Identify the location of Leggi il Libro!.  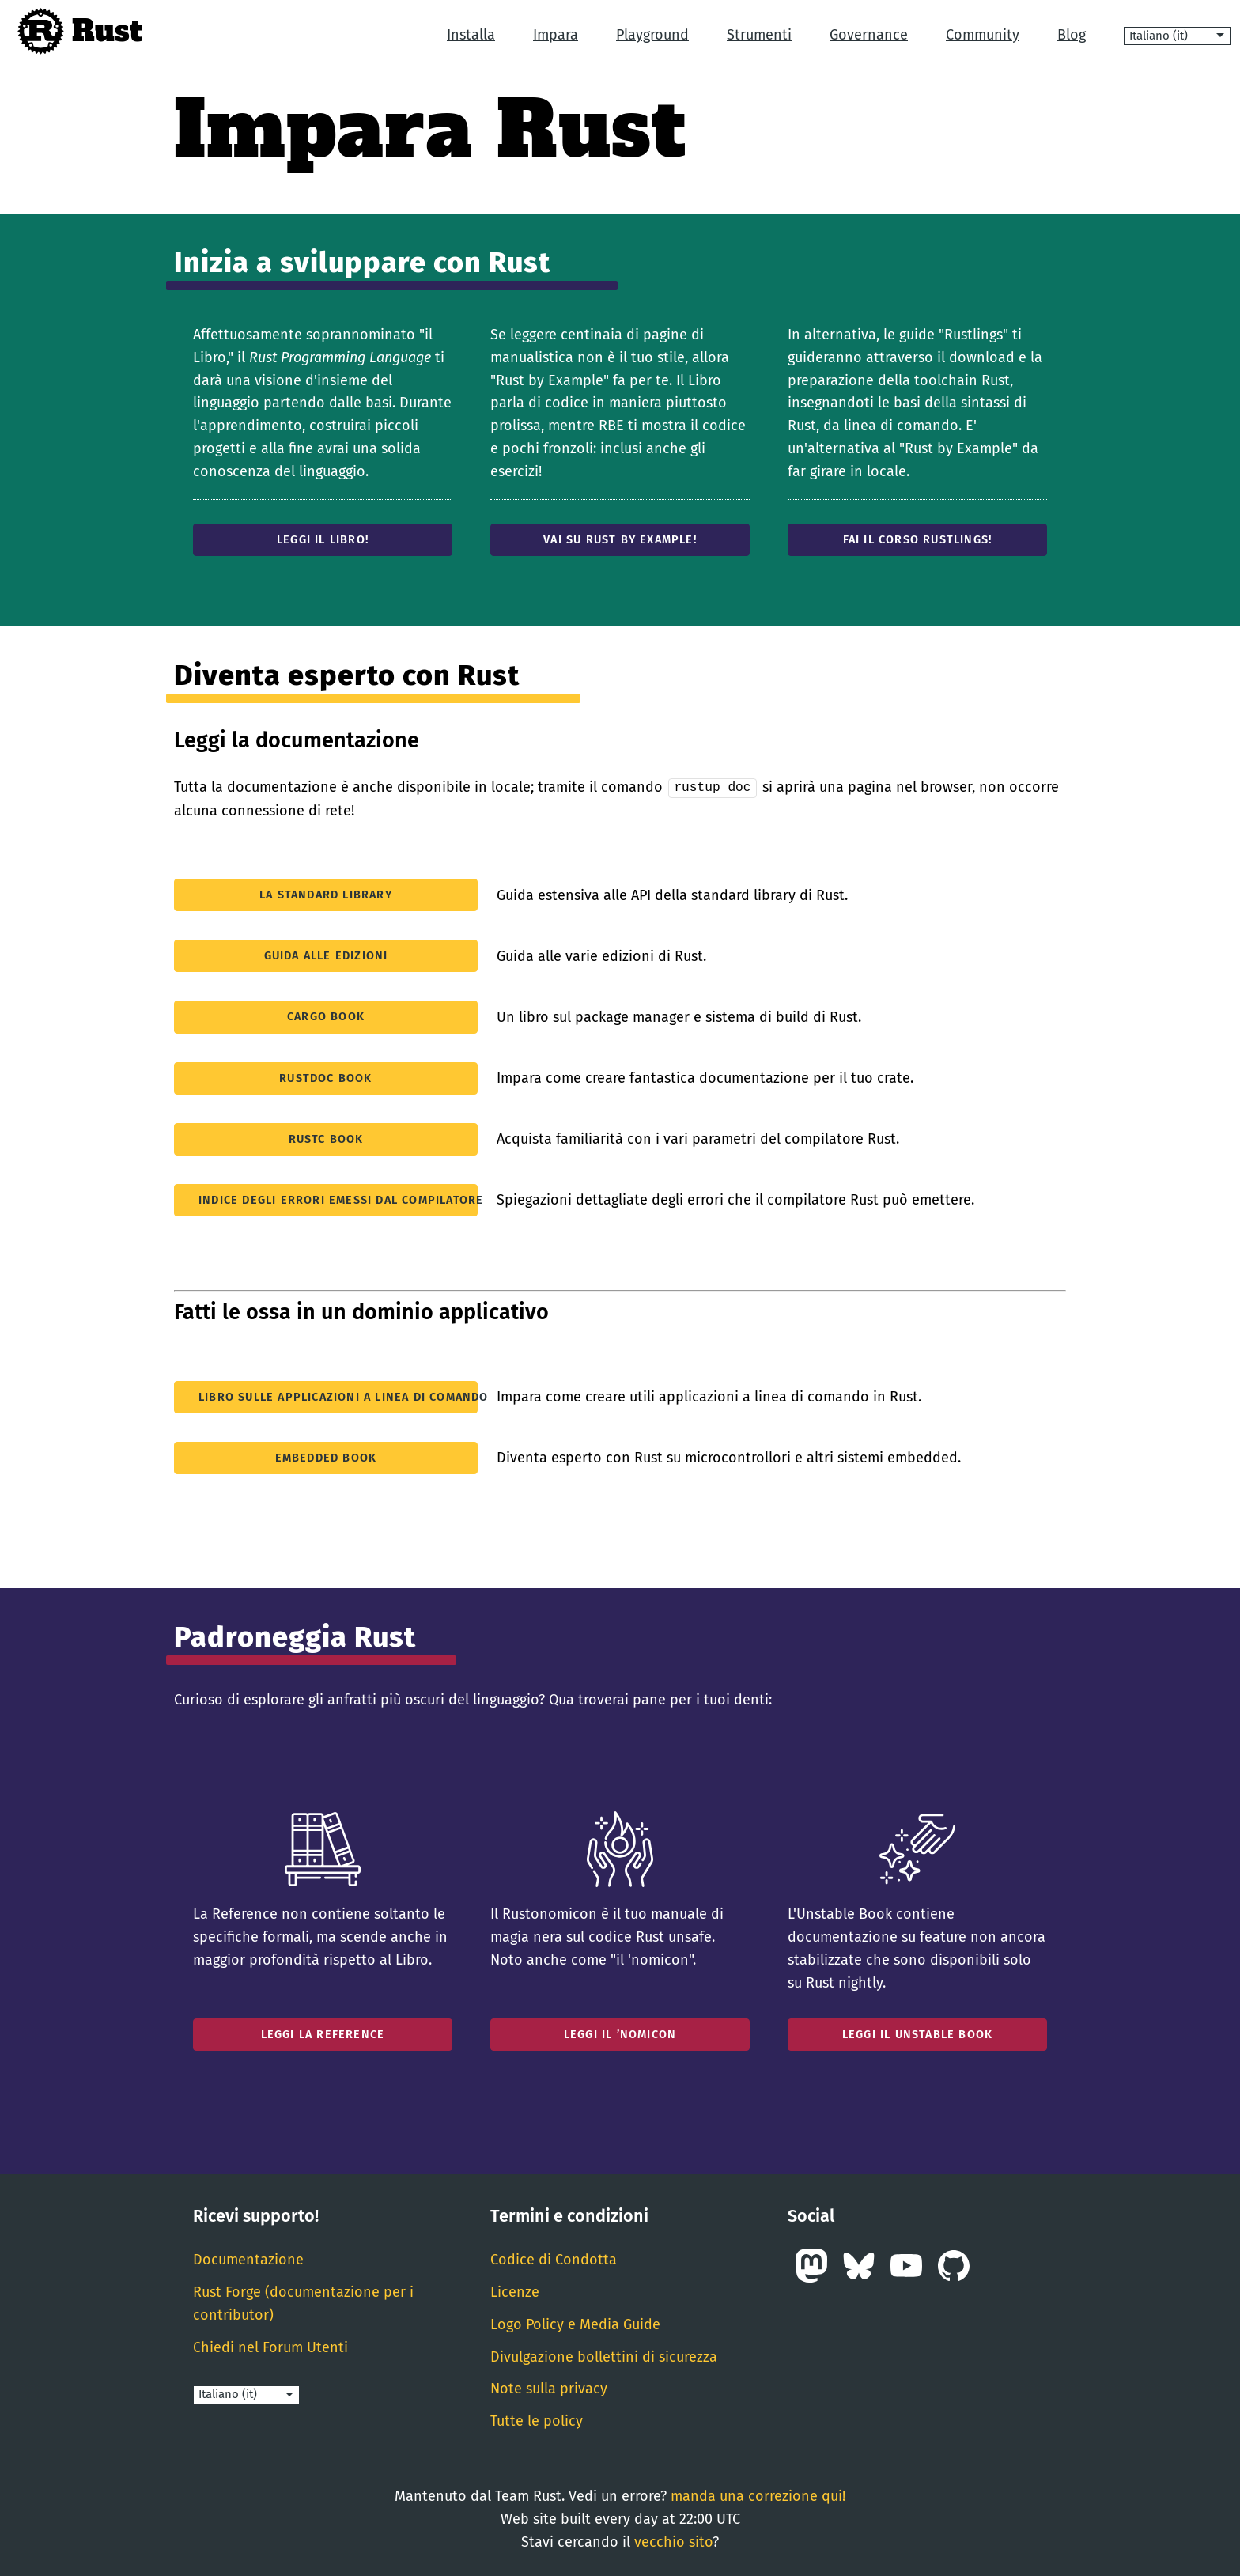
(323, 540).